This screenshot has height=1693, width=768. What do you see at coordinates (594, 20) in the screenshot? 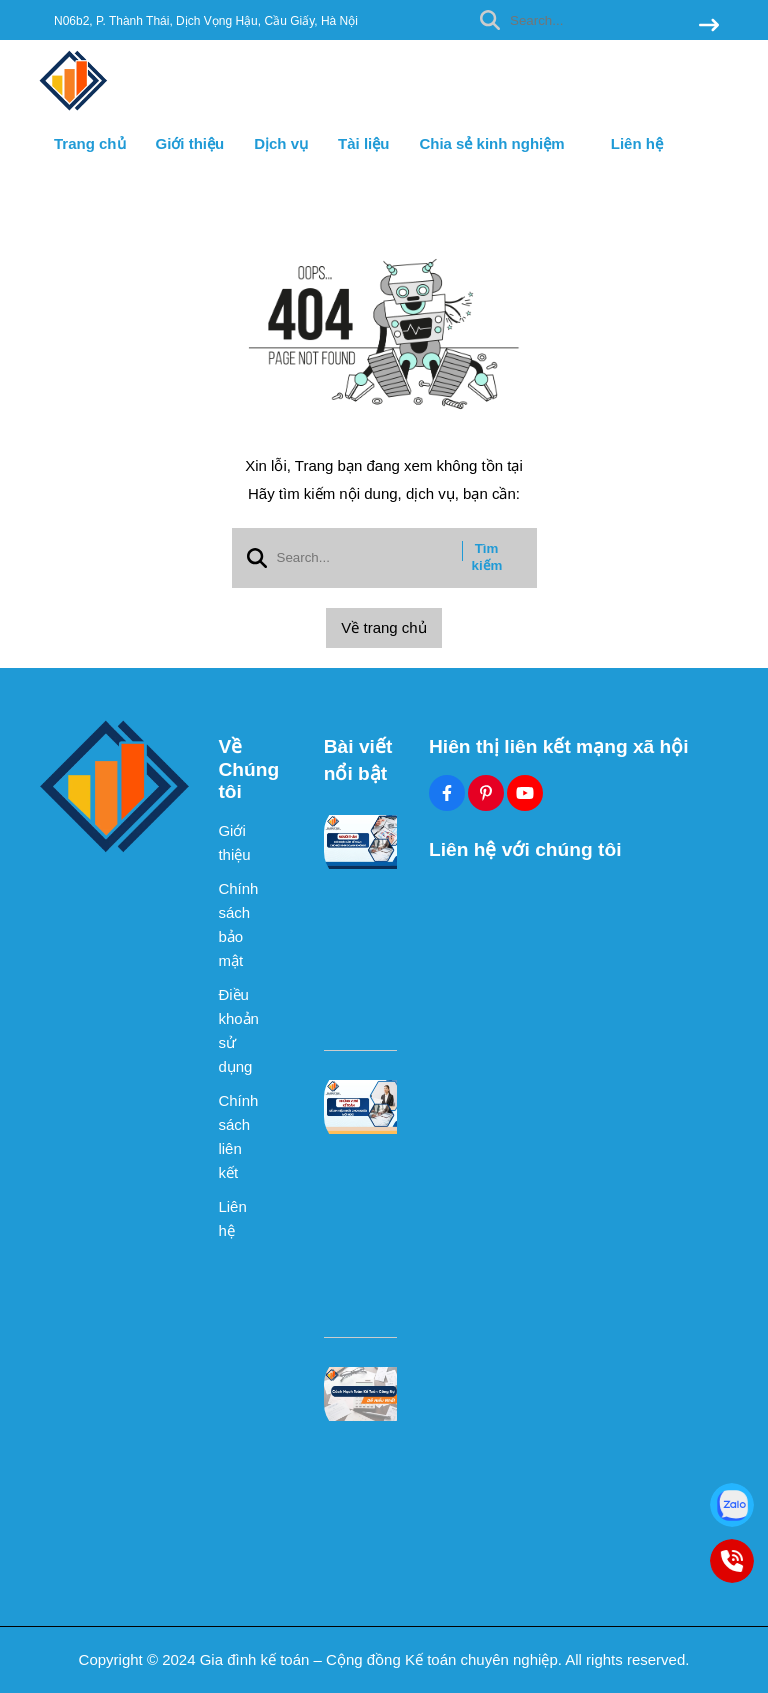
I see `[search]` at bounding box center [594, 20].